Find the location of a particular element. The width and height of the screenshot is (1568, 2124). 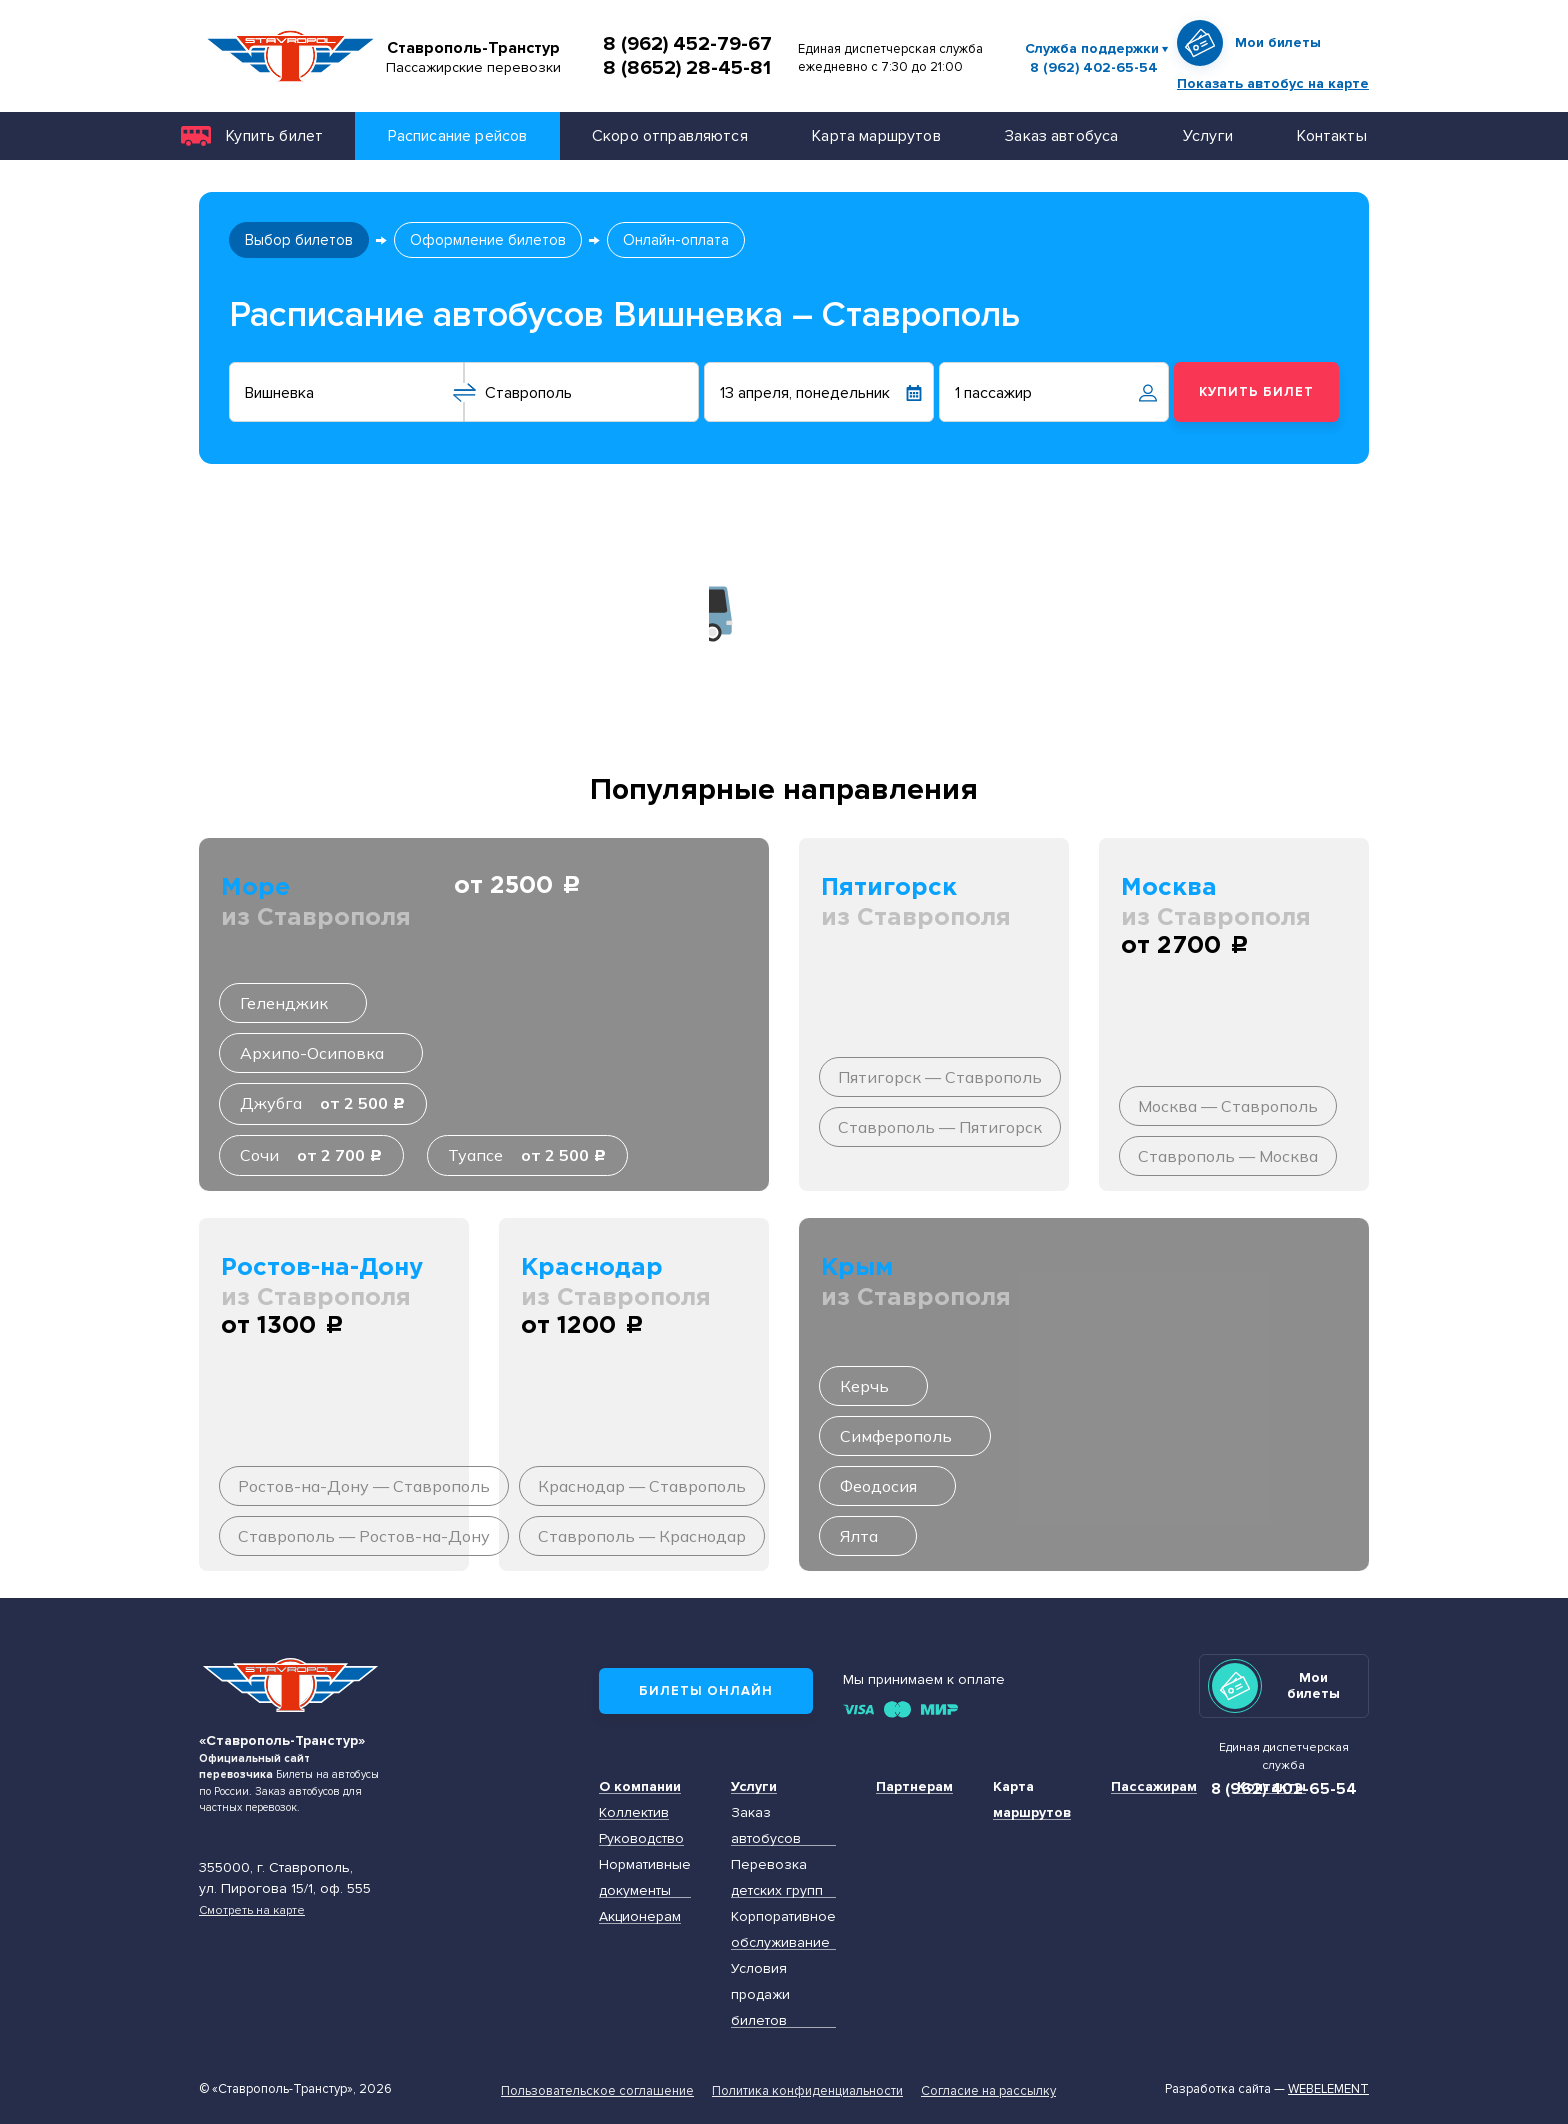

Купить билет is located at coordinates (274, 135).